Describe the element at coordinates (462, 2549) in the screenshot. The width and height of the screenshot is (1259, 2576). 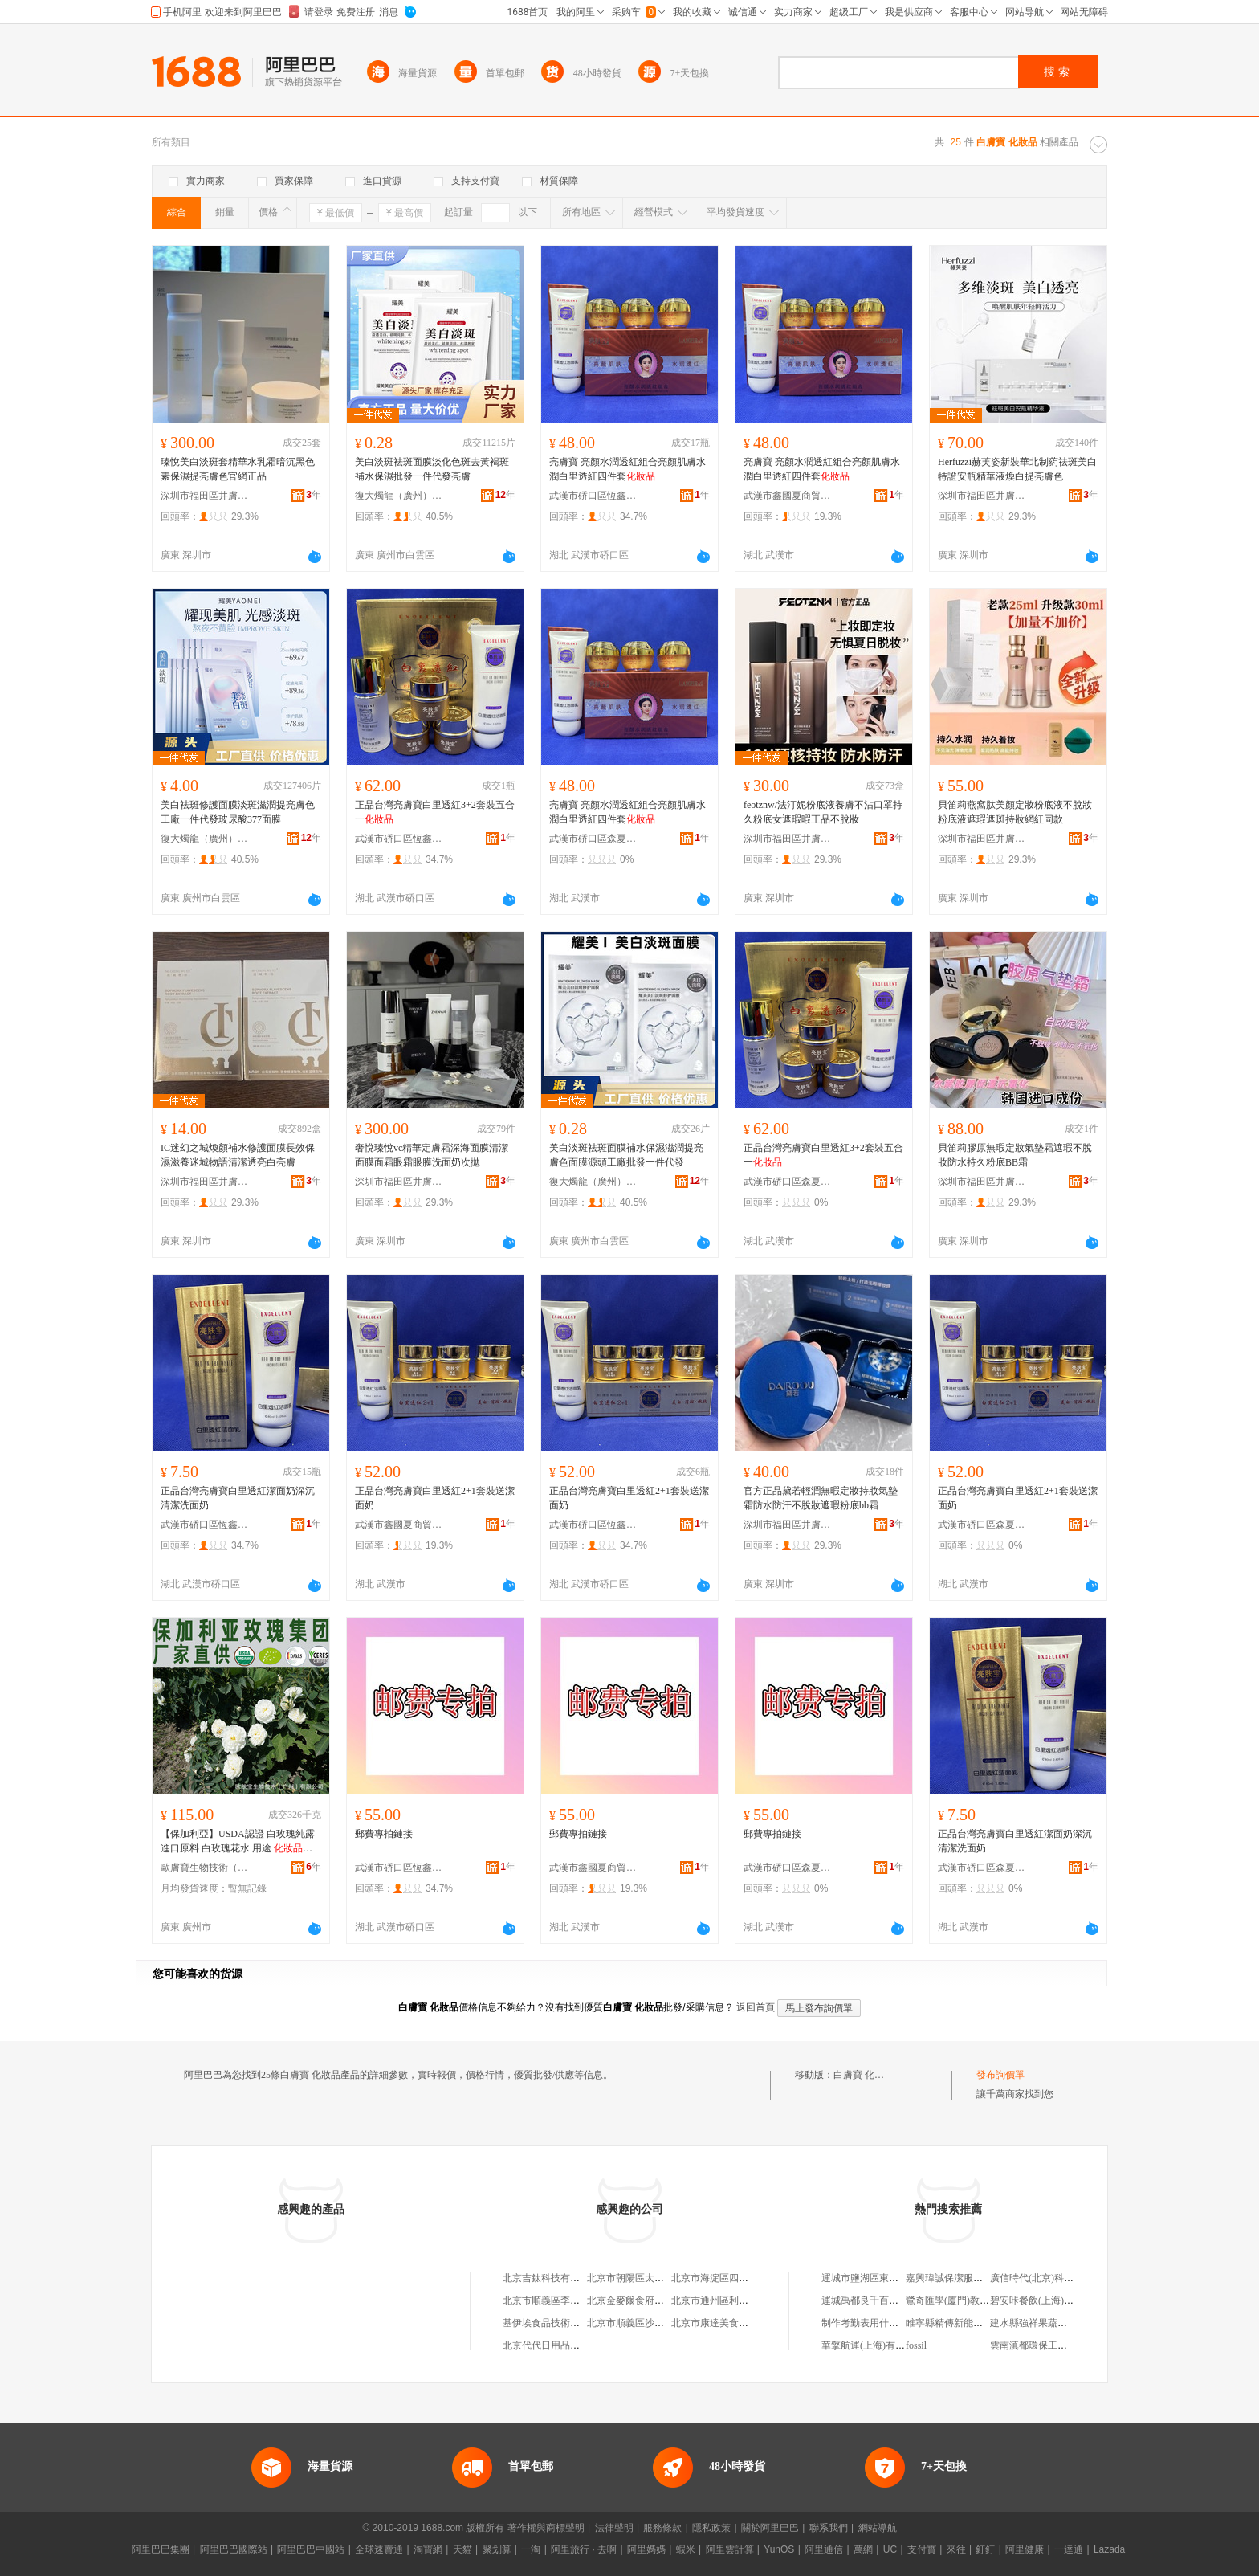
I see `天貓` at that location.